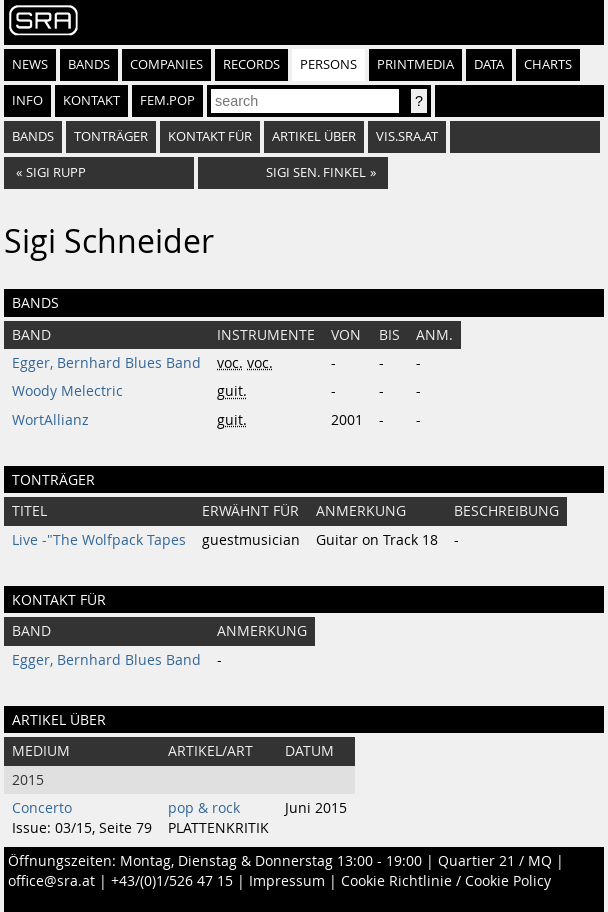 Image resolution: width=608 pixels, height=912 pixels. What do you see at coordinates (446, 881) in the screenshot?
I see `Cookie Richtlinie / Cookie Policy` at bounding box center [446, 881].